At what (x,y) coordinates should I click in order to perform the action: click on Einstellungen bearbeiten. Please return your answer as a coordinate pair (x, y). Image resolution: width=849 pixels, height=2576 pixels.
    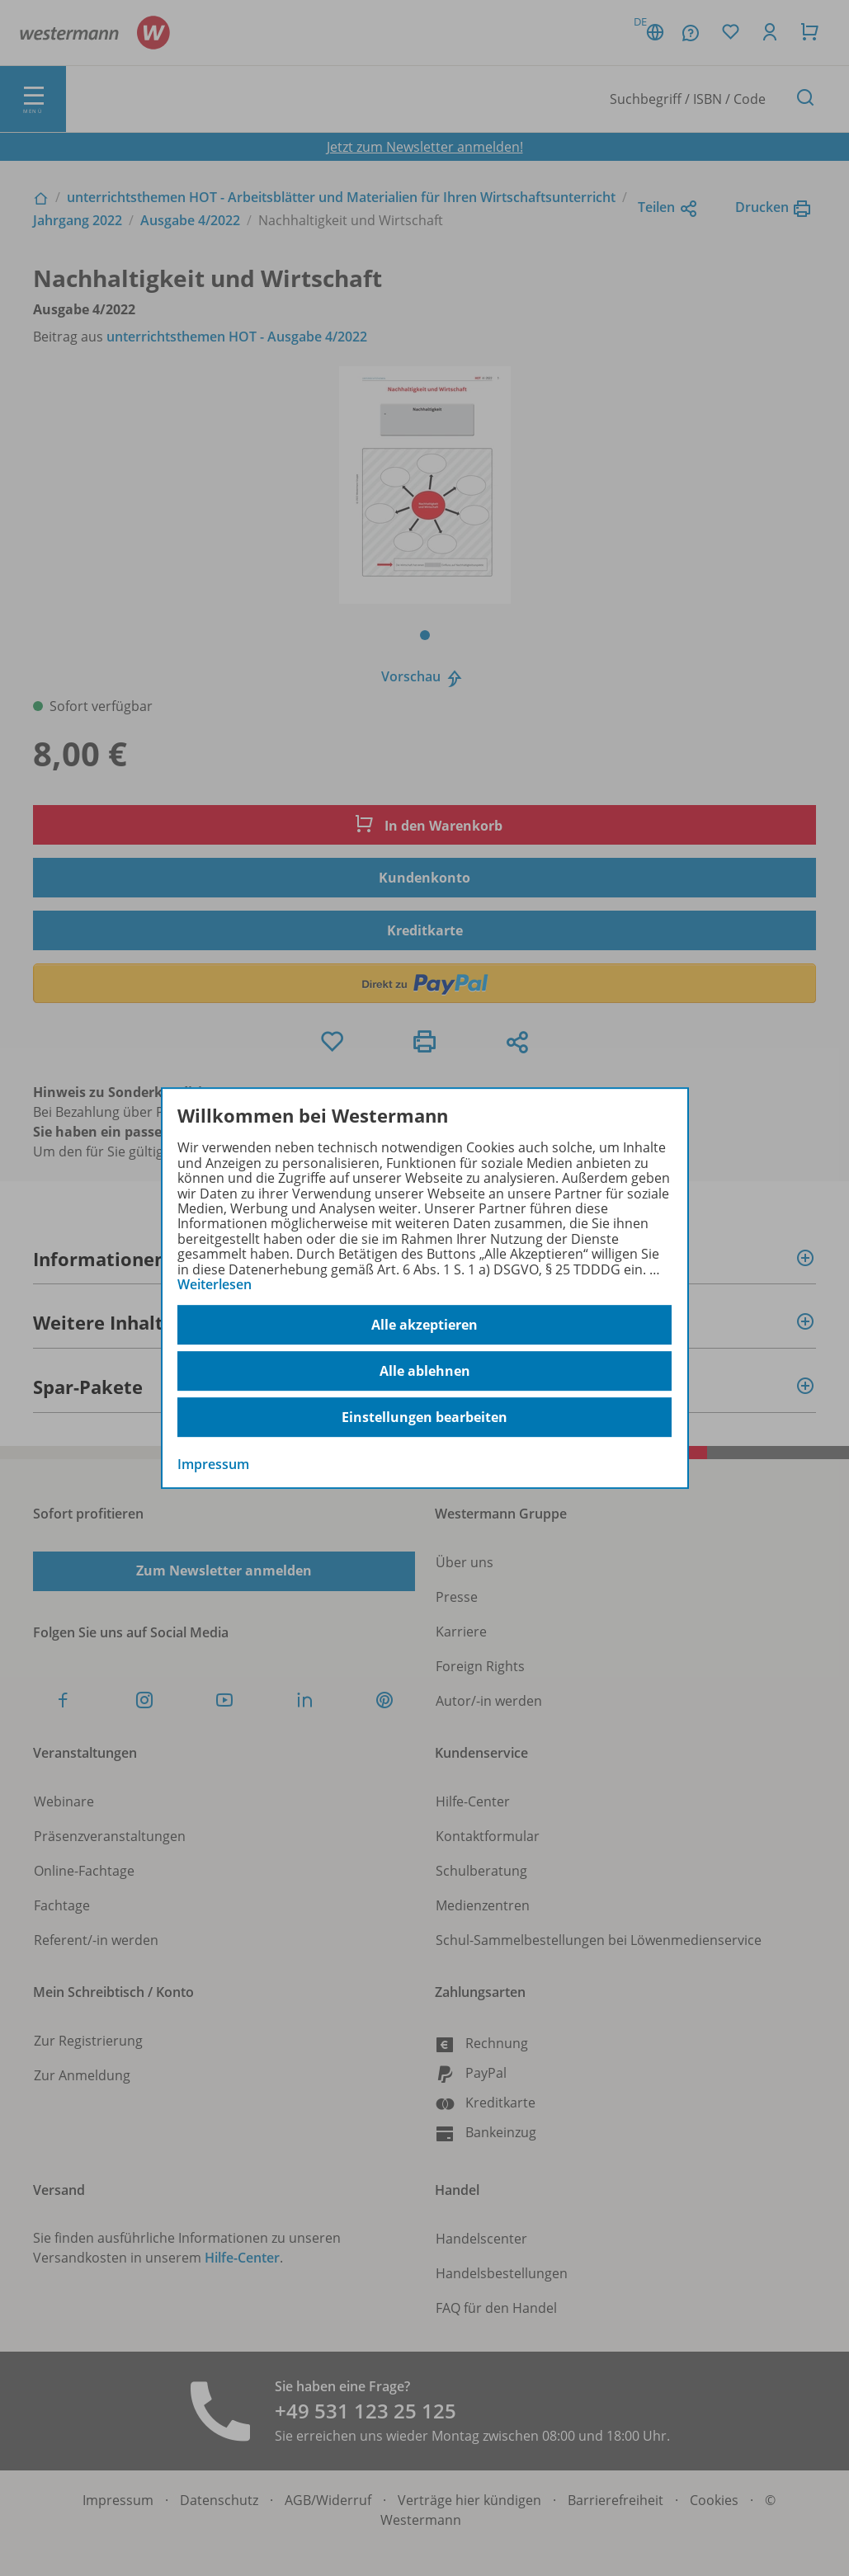
    Looking at the image, I should click on (424, 1417).